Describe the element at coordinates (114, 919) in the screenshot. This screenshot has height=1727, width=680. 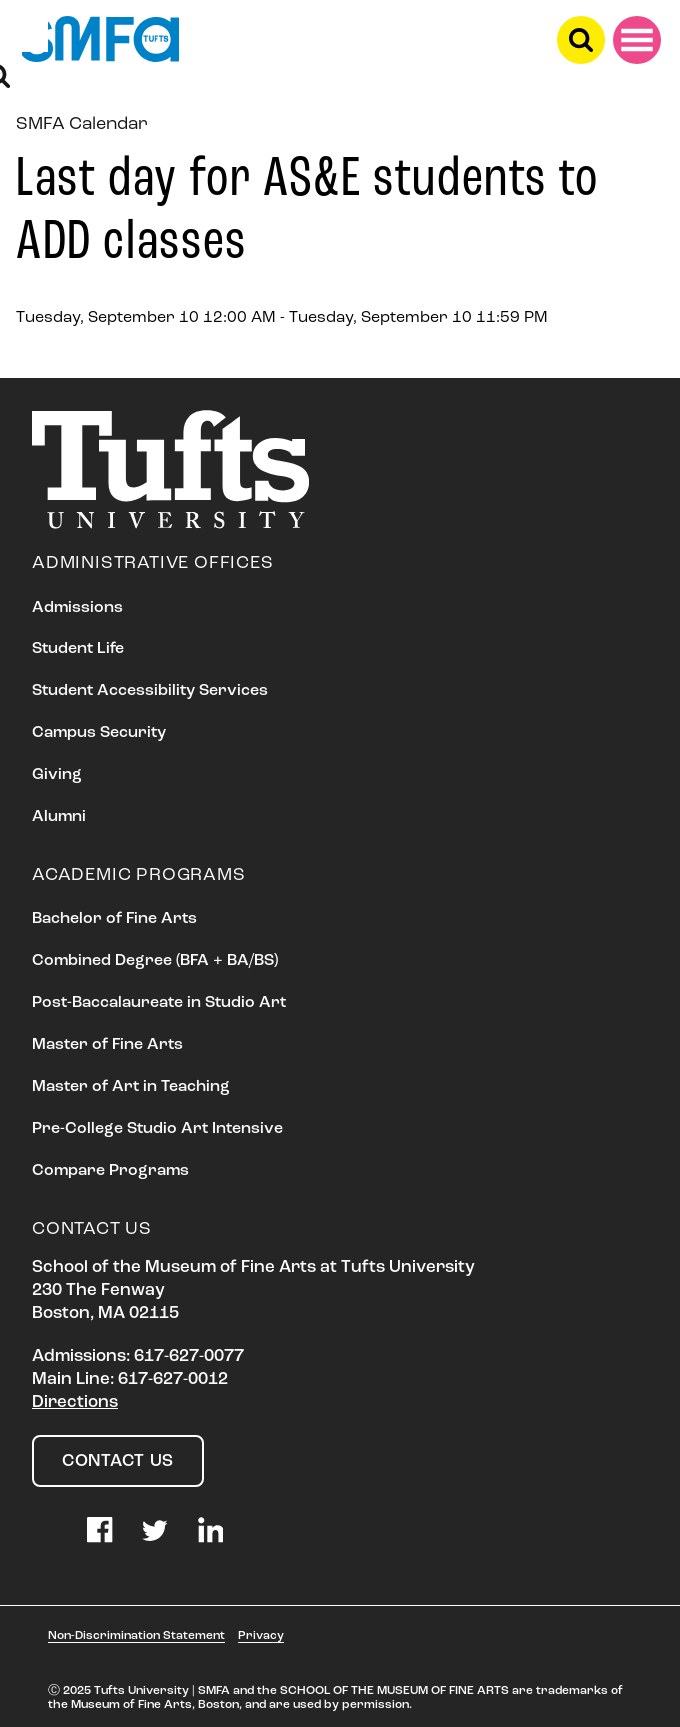
I see `Bachelor of Fine Arts` at that location.